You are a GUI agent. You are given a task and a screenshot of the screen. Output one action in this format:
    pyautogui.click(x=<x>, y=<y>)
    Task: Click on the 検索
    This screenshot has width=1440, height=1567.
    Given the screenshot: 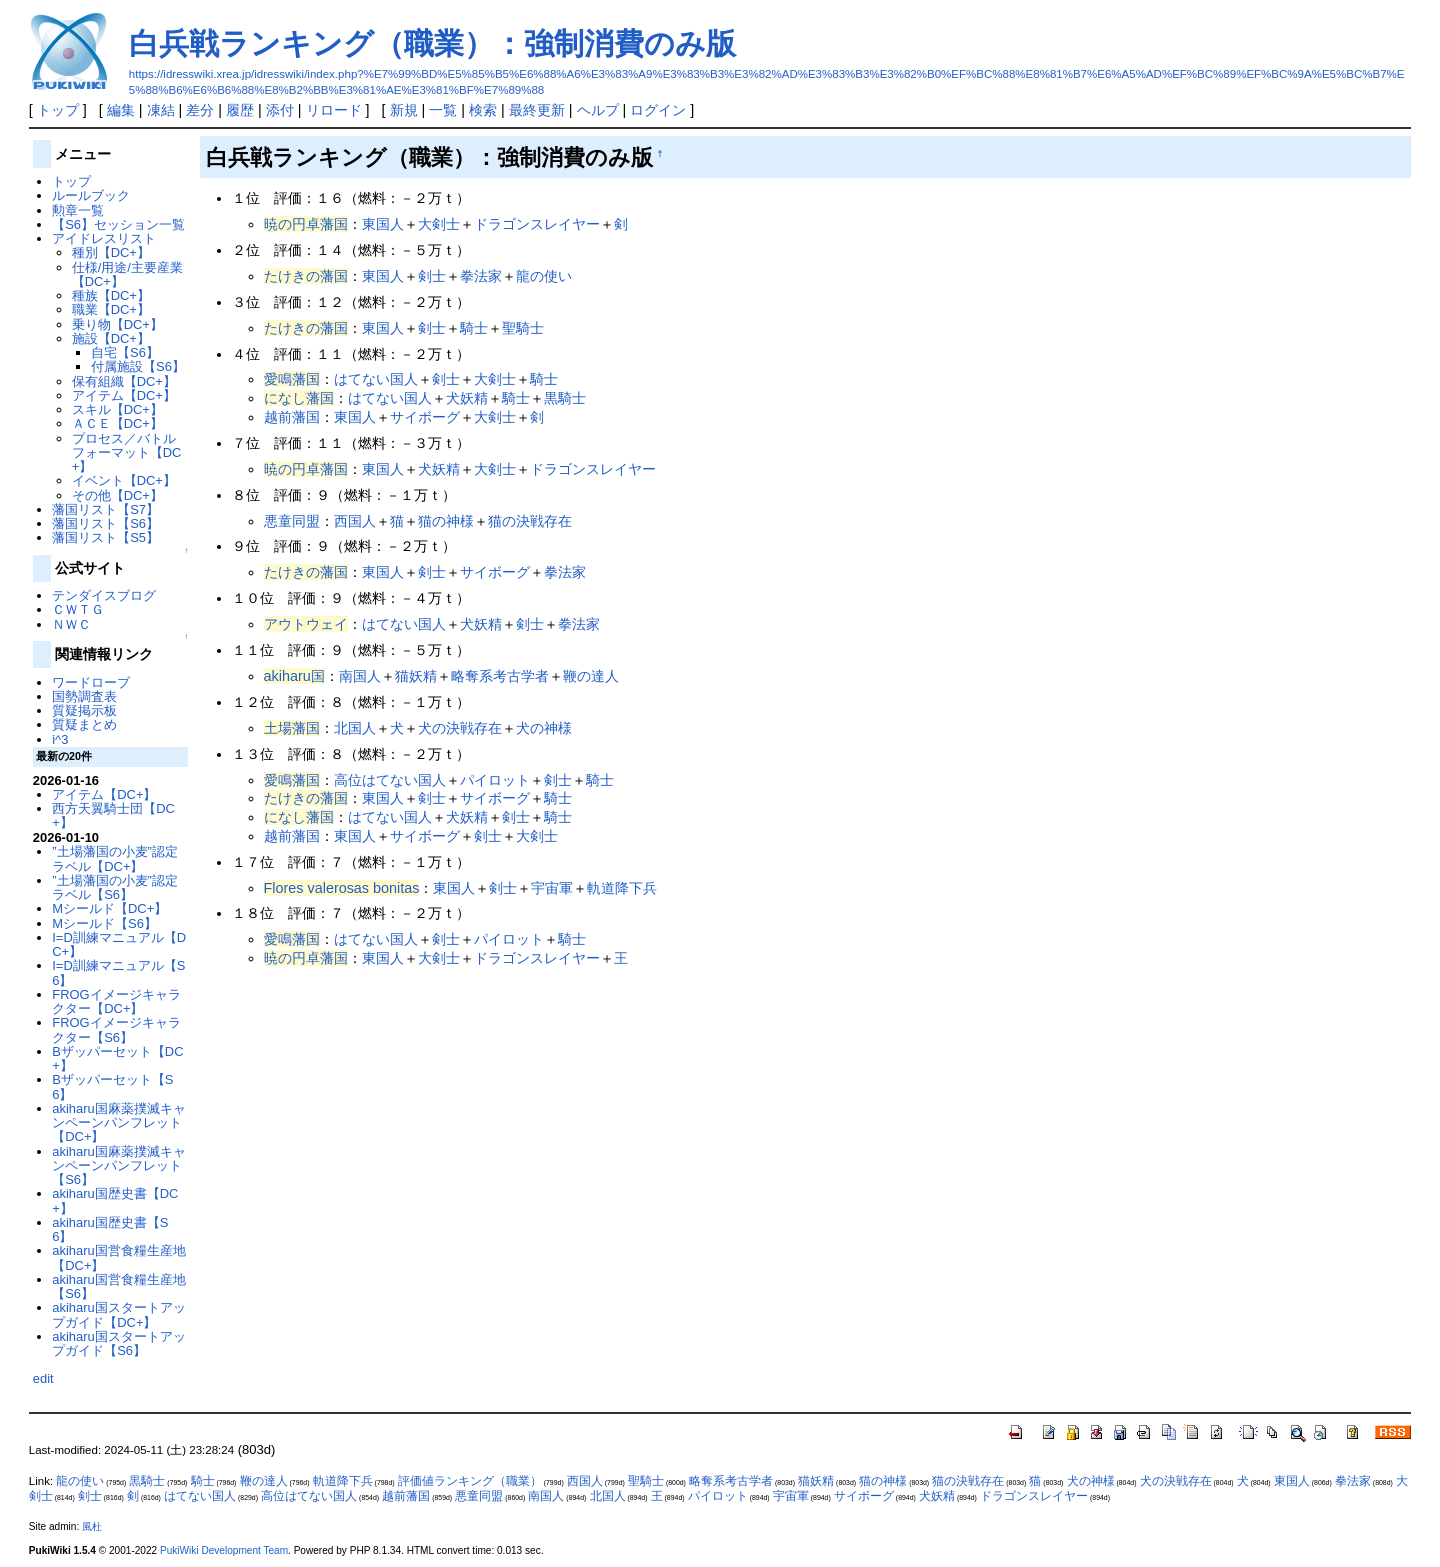 What is the action you would take?
    pyautogui.click(x=483, y=110)
    